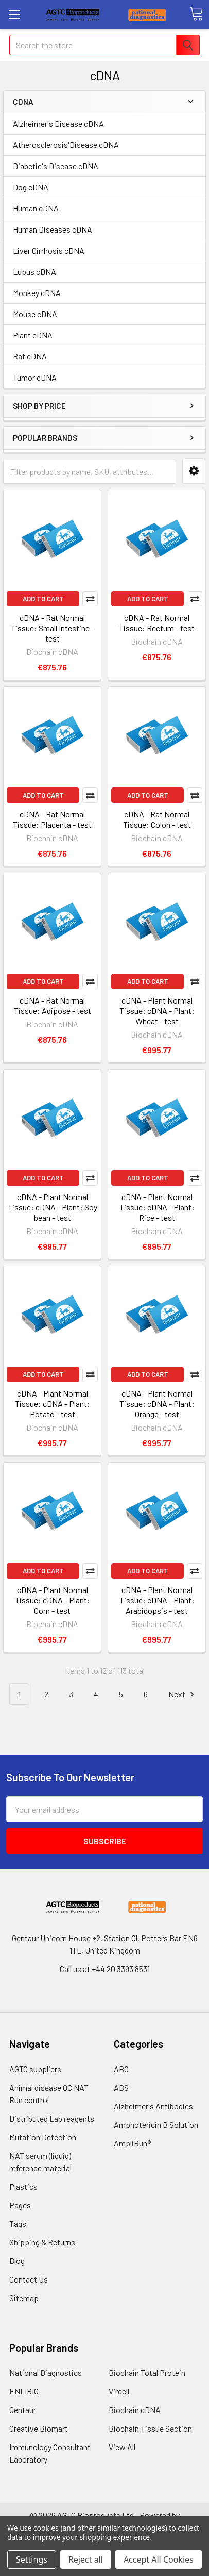 Image resolution: width=209 pixels, height=2576 pixels. Describe the element at coordinates (17, 2261) in the screenshot. I see `Blog` at that location.